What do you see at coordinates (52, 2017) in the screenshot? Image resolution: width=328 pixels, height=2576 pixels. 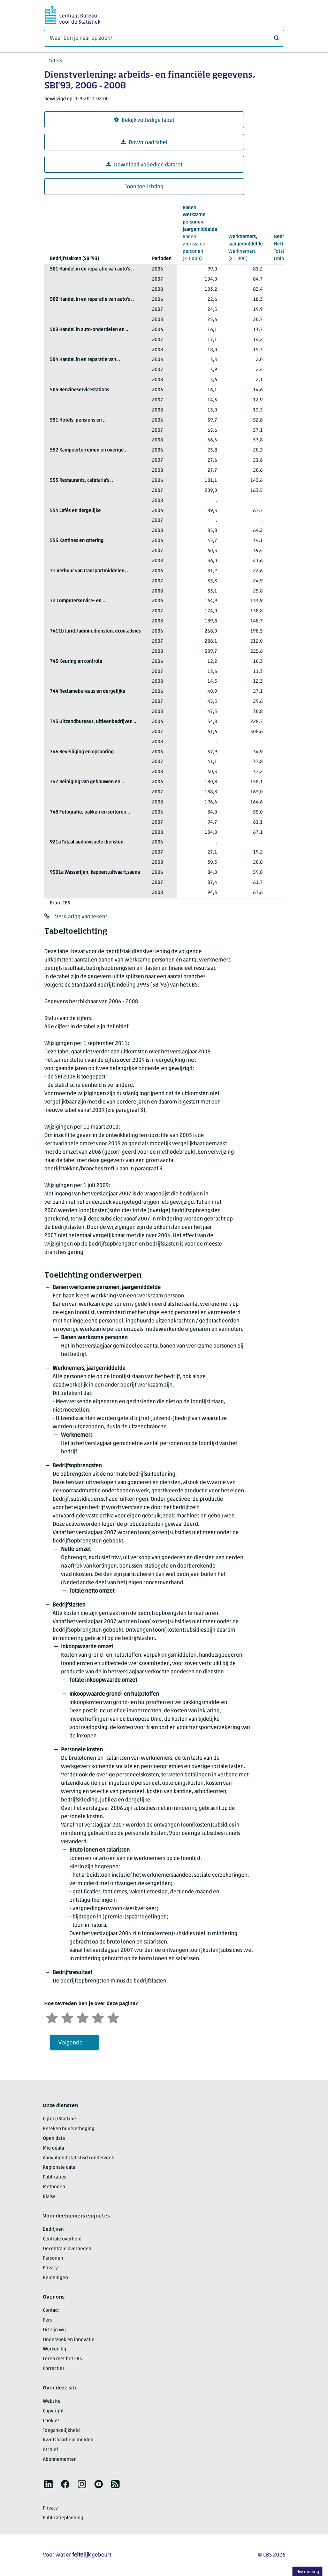 I see `[Zeer ontevreden]` at bounding box center [52, 2017].